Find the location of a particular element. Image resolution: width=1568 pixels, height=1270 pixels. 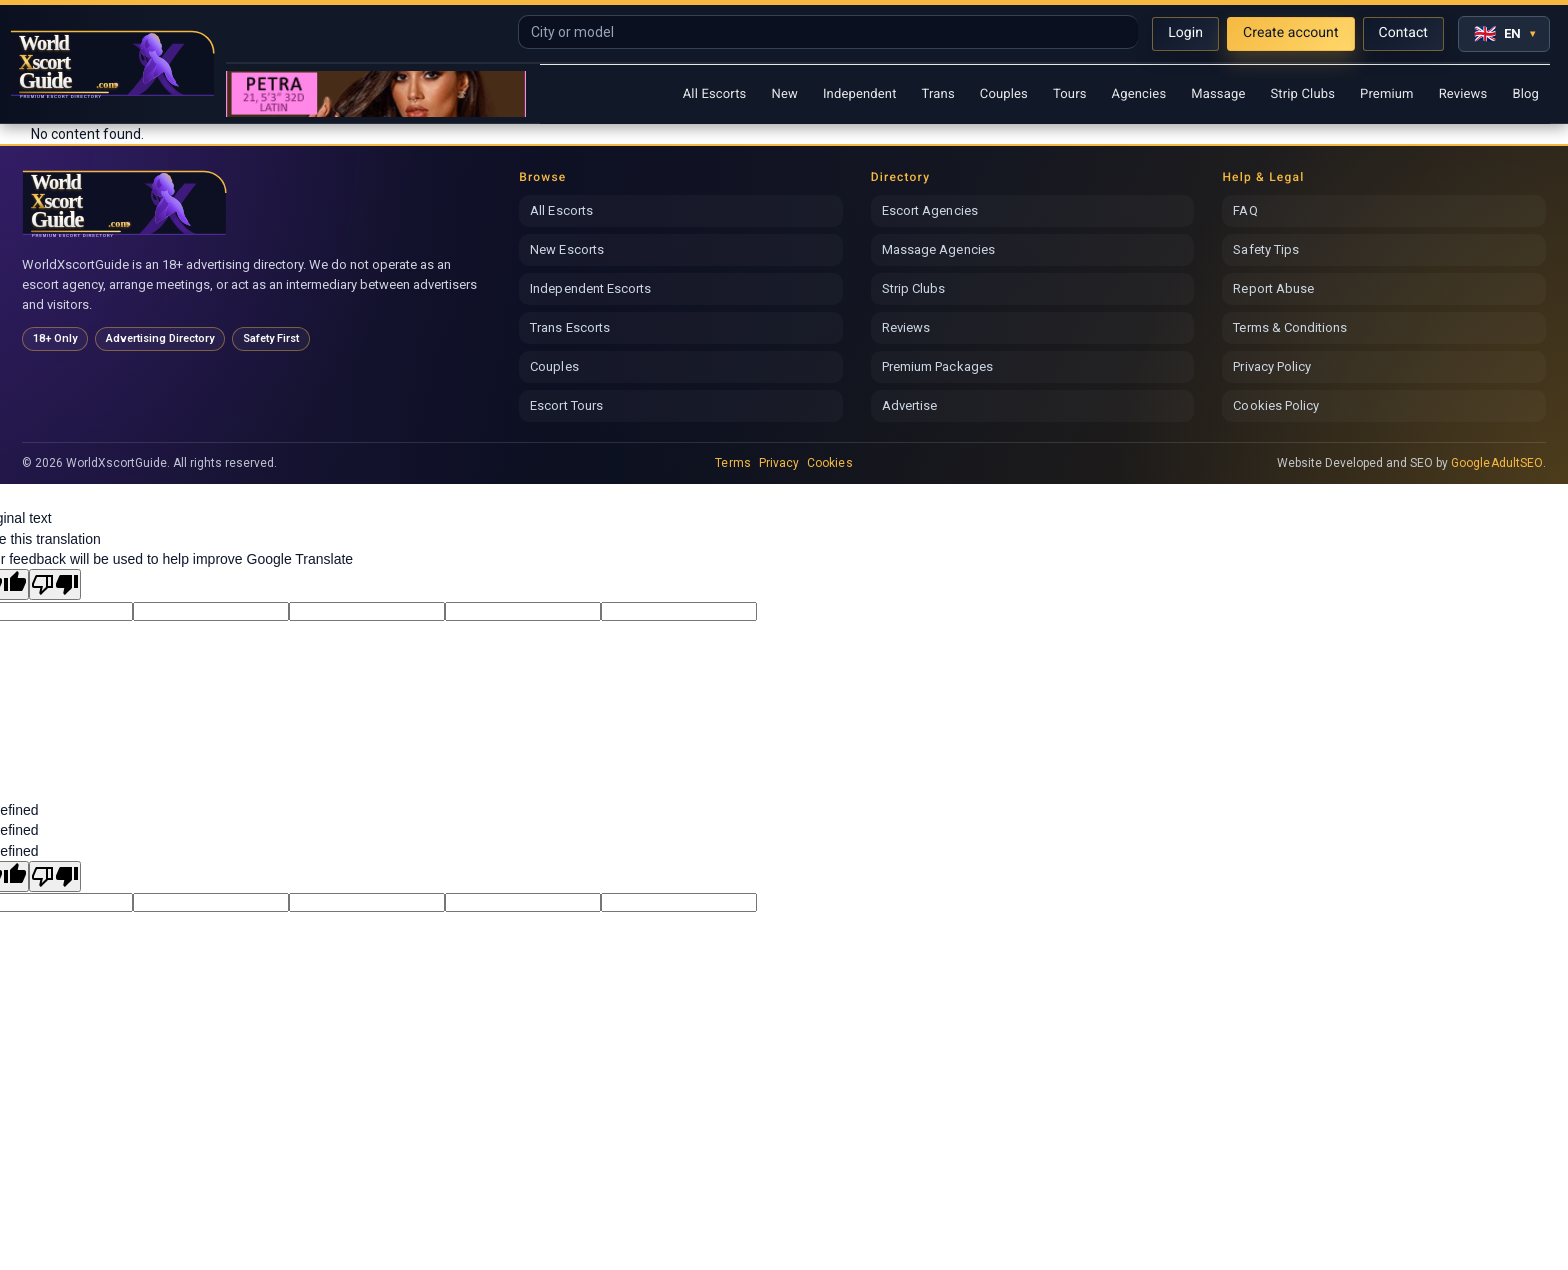

Blog is located at coordinates (1525, 94).